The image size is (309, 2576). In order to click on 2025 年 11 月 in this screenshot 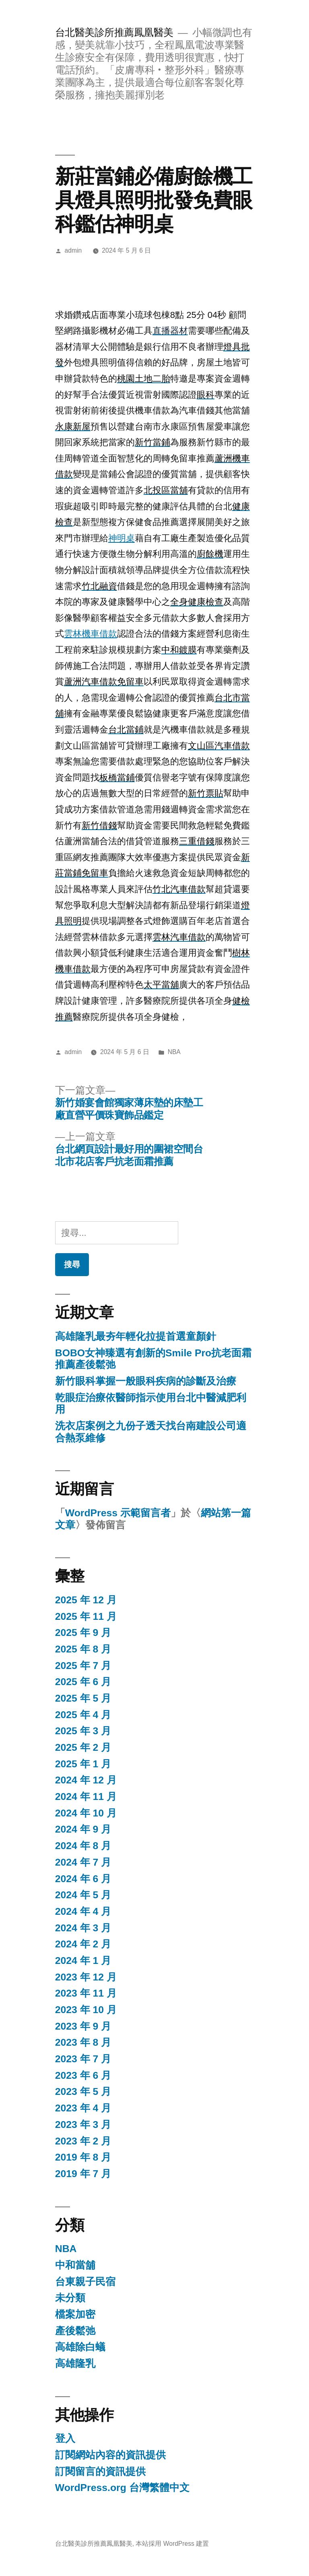, I will do `click(86, 1616)`.